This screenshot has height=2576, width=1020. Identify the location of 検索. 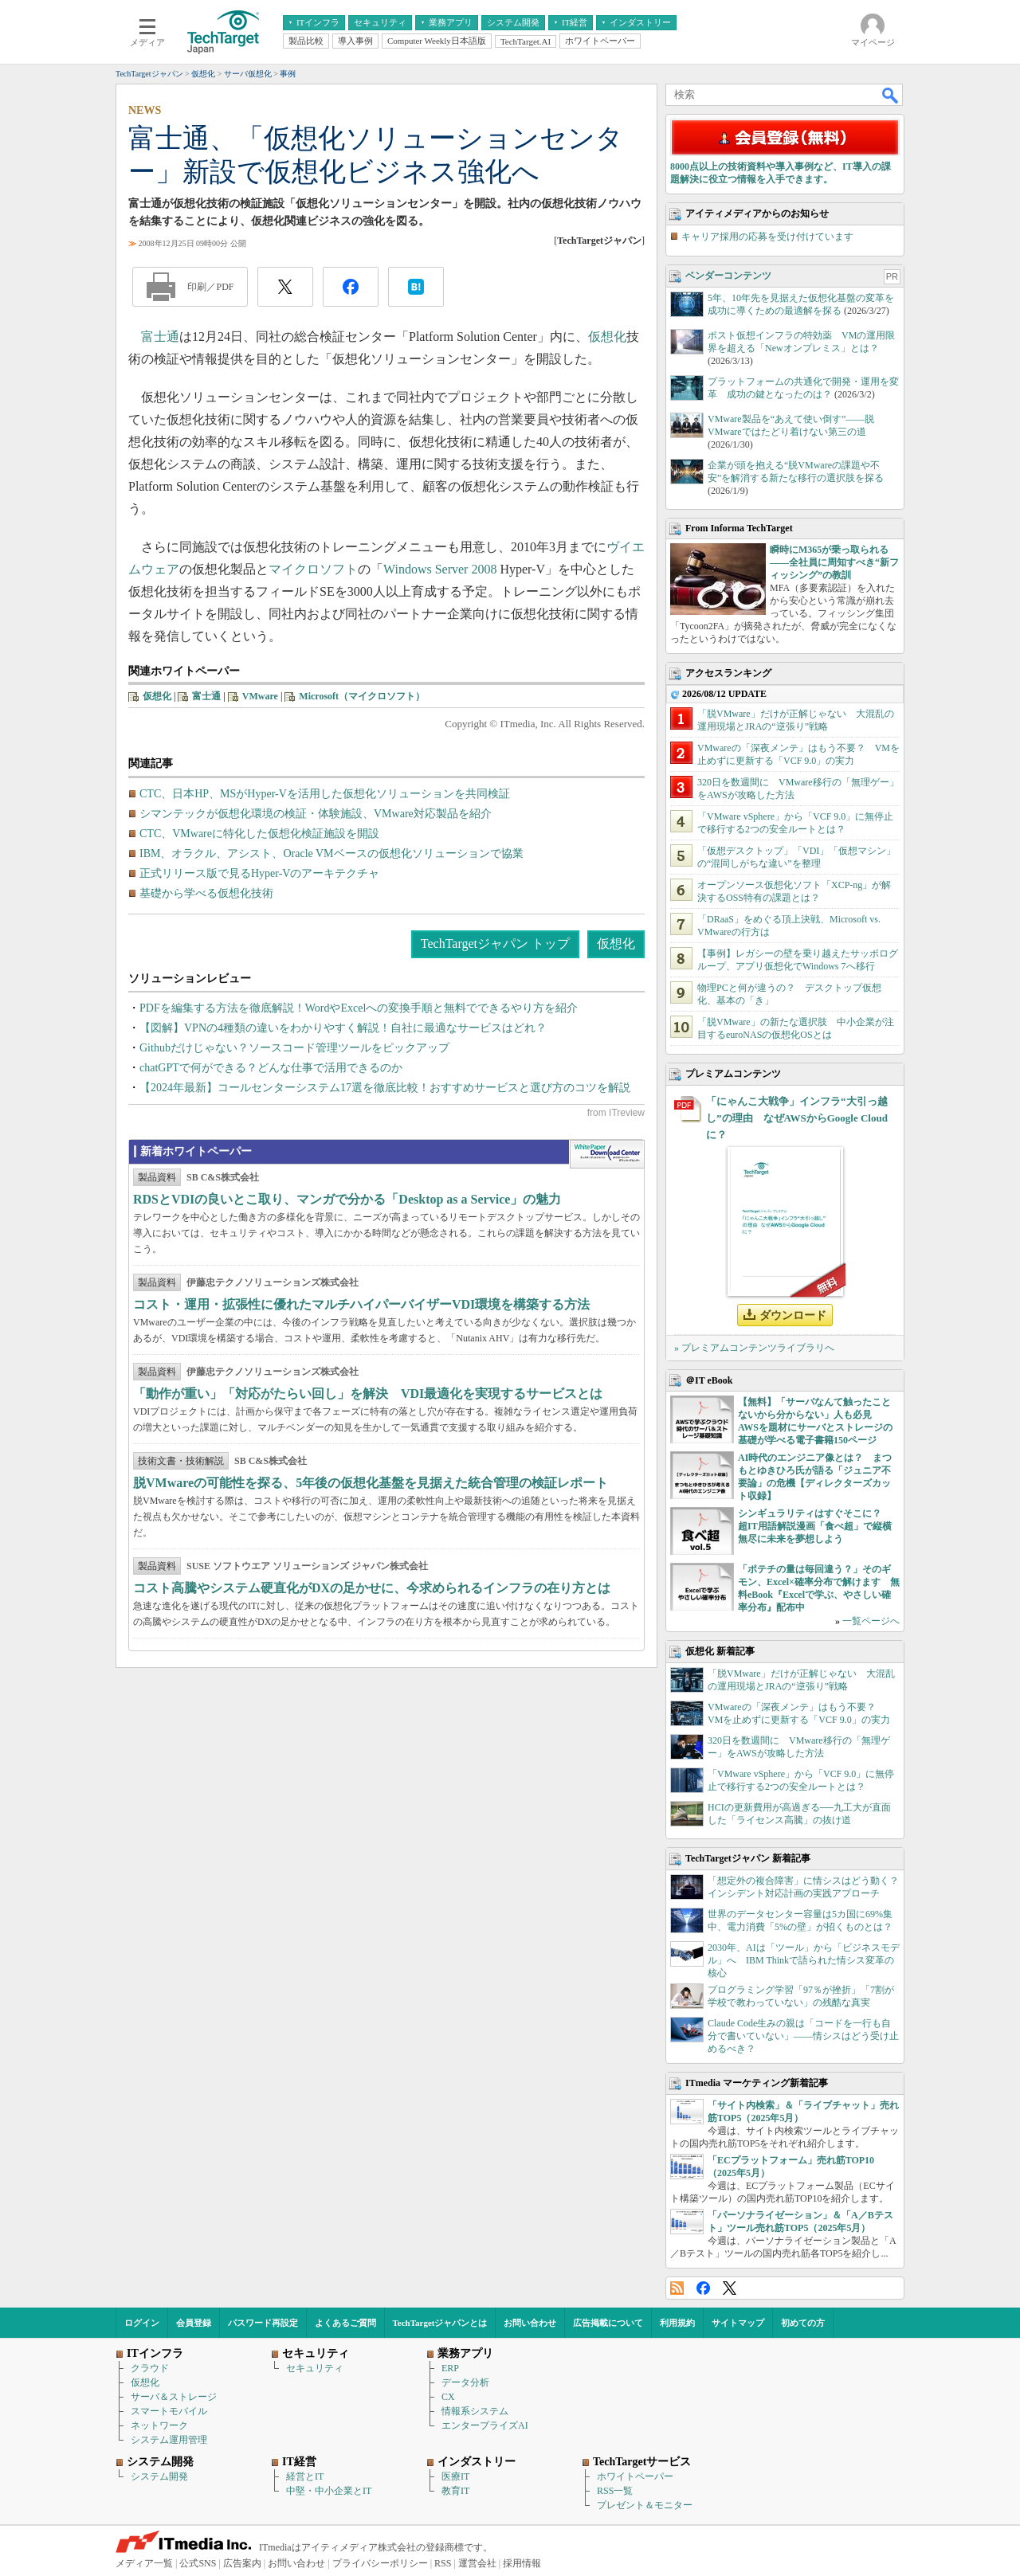
(891, 95).